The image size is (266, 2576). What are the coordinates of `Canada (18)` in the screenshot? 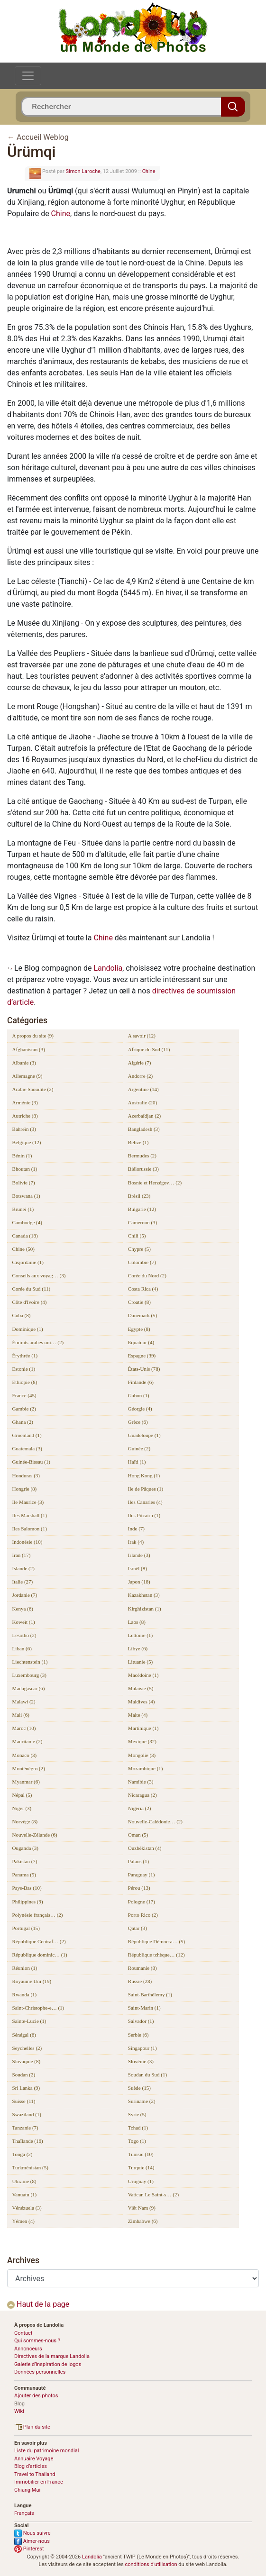 It's located at (25, 1235).